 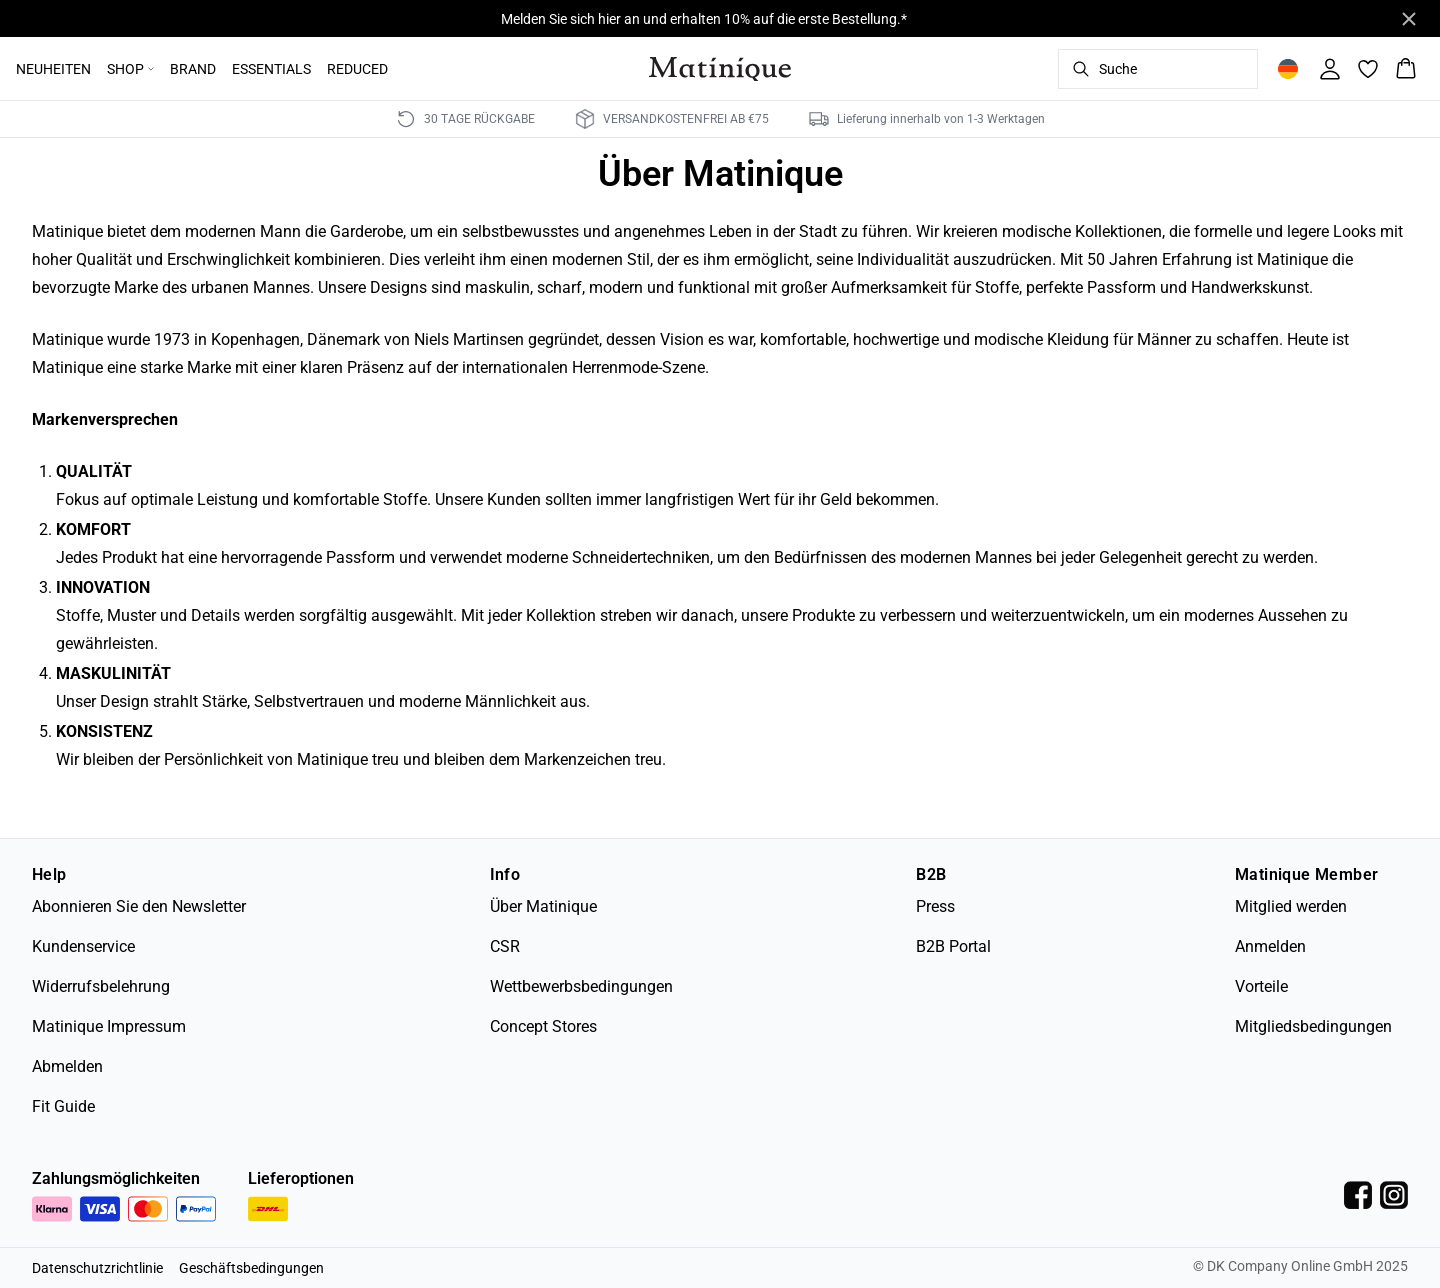 What do you see at coordinates (1313, 1026) in the screenshot?
I see `Mitgliedsbedingungen` at bounding box center [1313, 1026].